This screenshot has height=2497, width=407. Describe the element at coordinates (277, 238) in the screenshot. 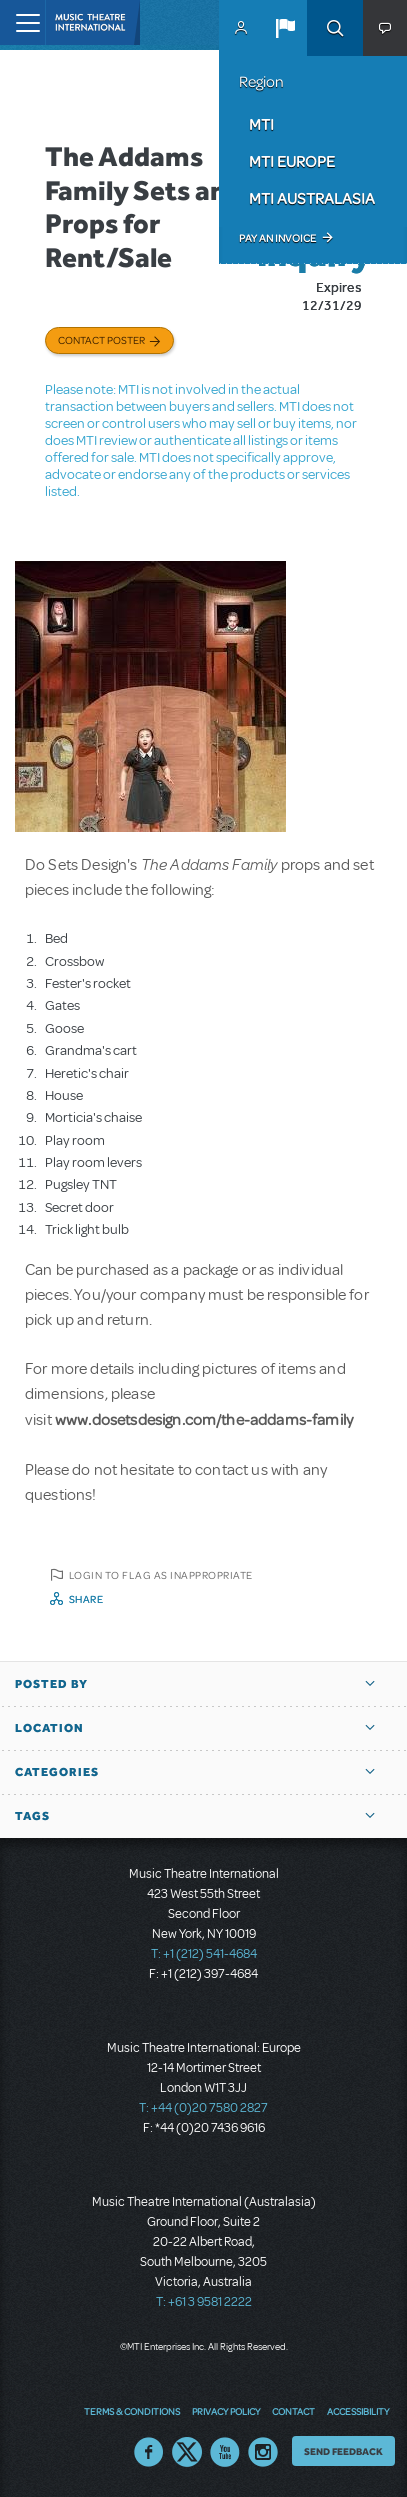

I see `Pay an Invoice` at that location.